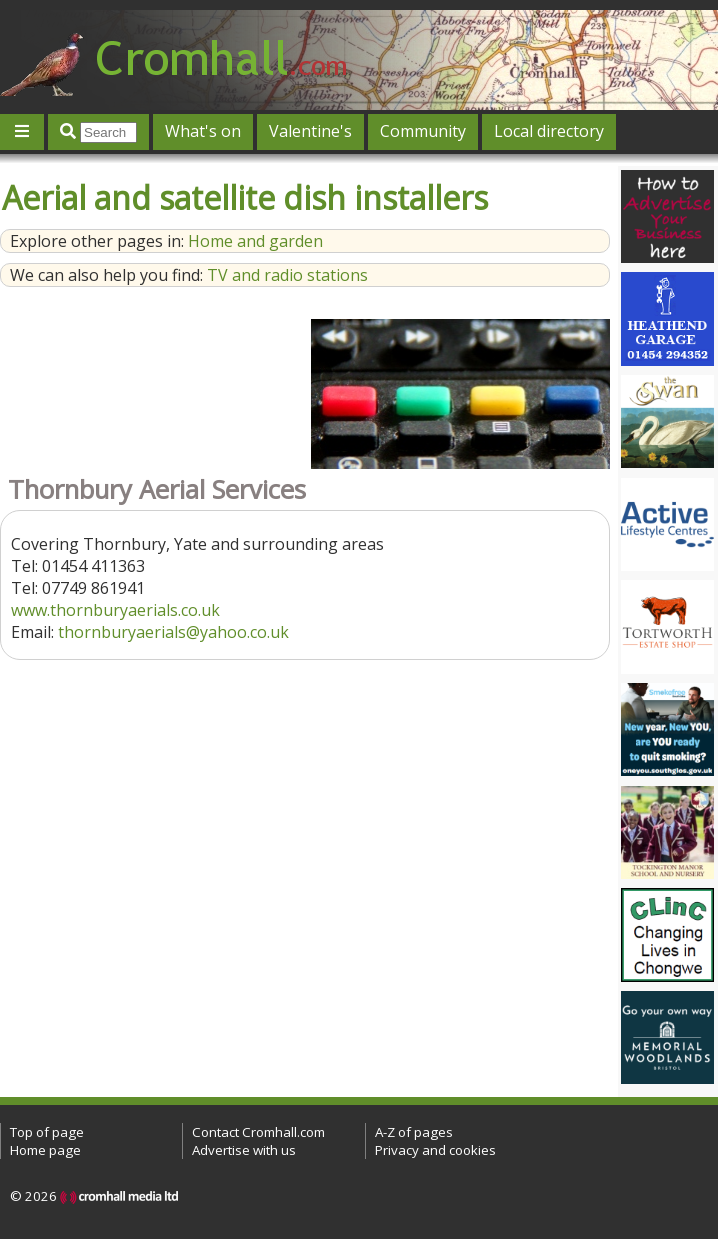 The width and height of the screenshot is (718, 1239). What do you see at coordinates (45, 1150) in the screenshot?
I see `Home page` at bounding box center [45, 1150].